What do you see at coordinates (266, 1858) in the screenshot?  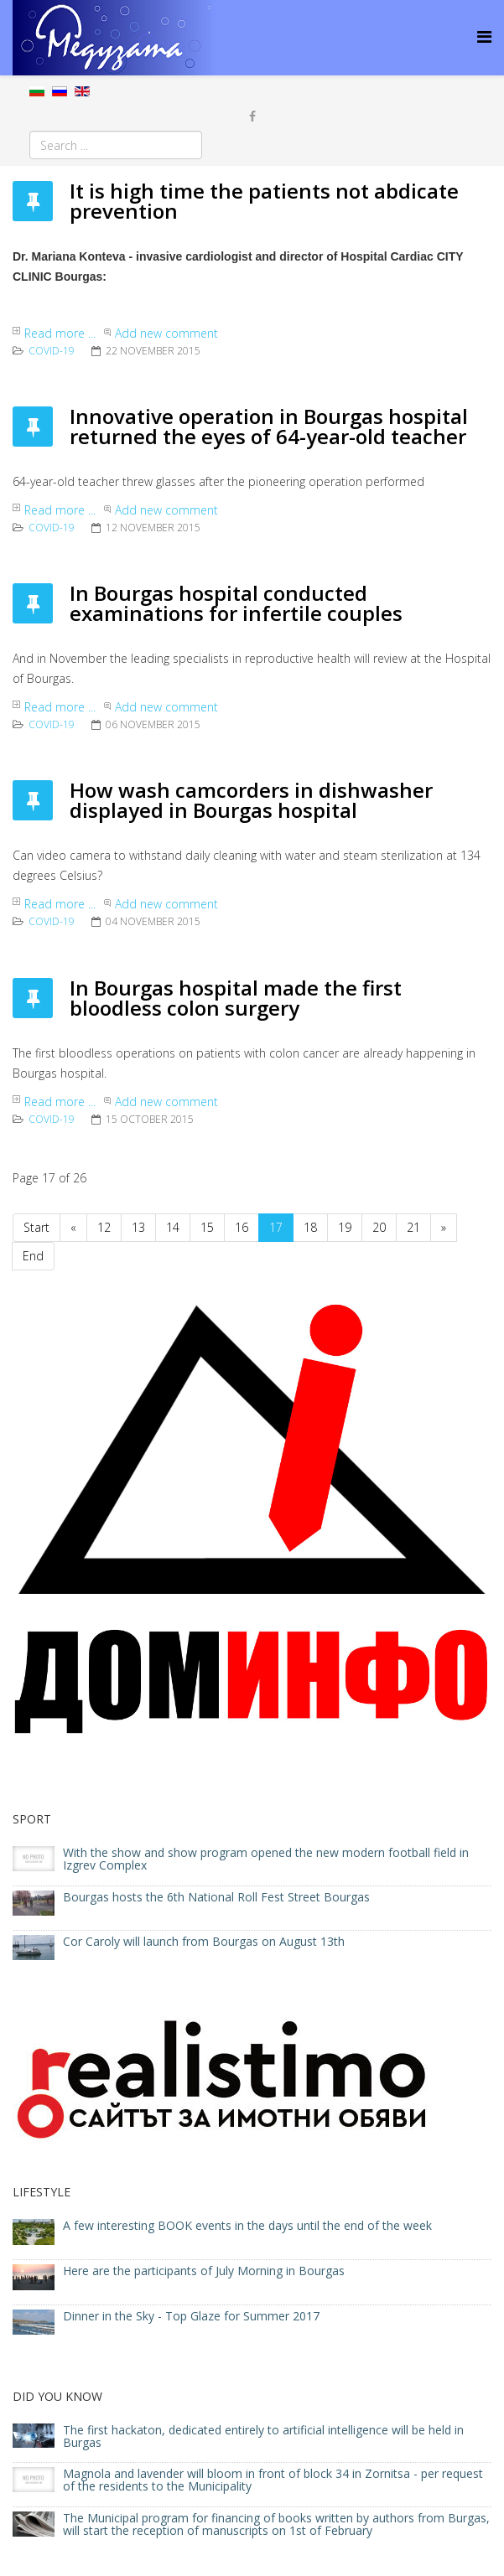 I see `With the show and show program opened the new modern football field in Izgrev Complex` at bounding box center [266, 1858].